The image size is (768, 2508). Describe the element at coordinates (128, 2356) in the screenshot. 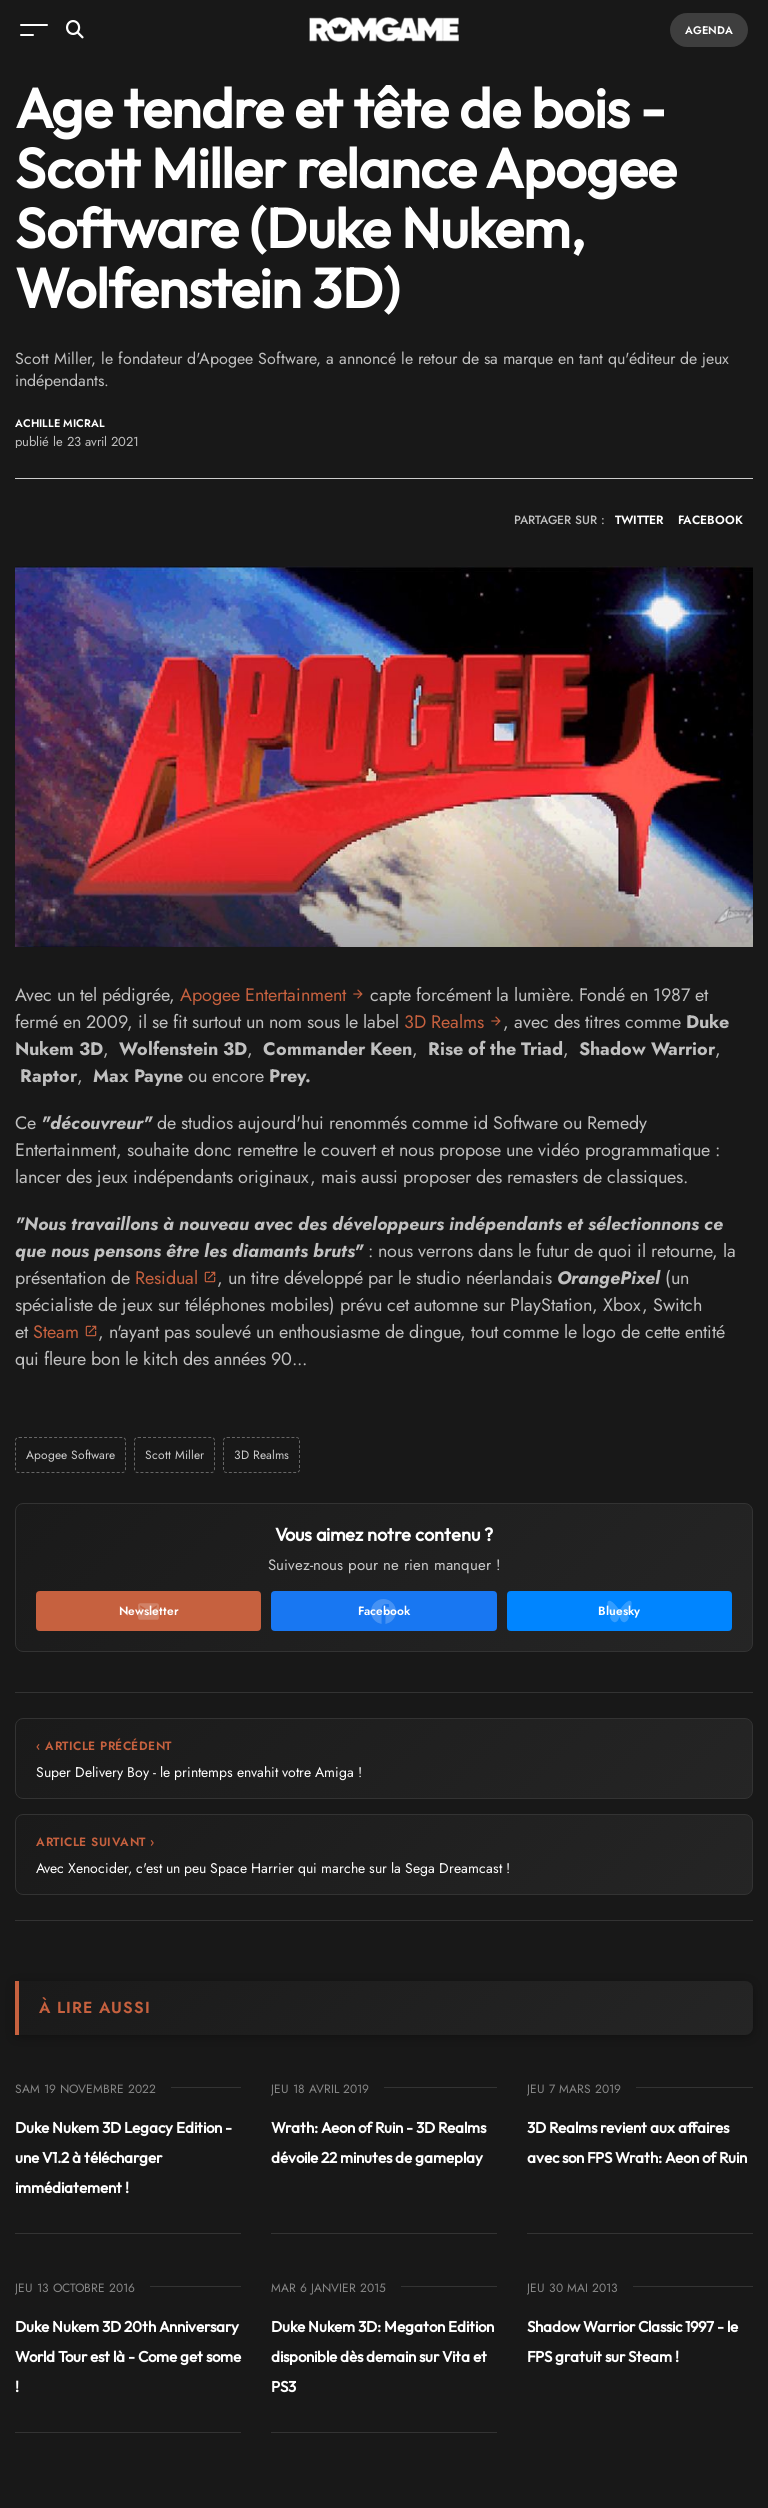

I see `Duke Nukem 3D 20th Anniversary World Tour est là - Come get some !` at that location.